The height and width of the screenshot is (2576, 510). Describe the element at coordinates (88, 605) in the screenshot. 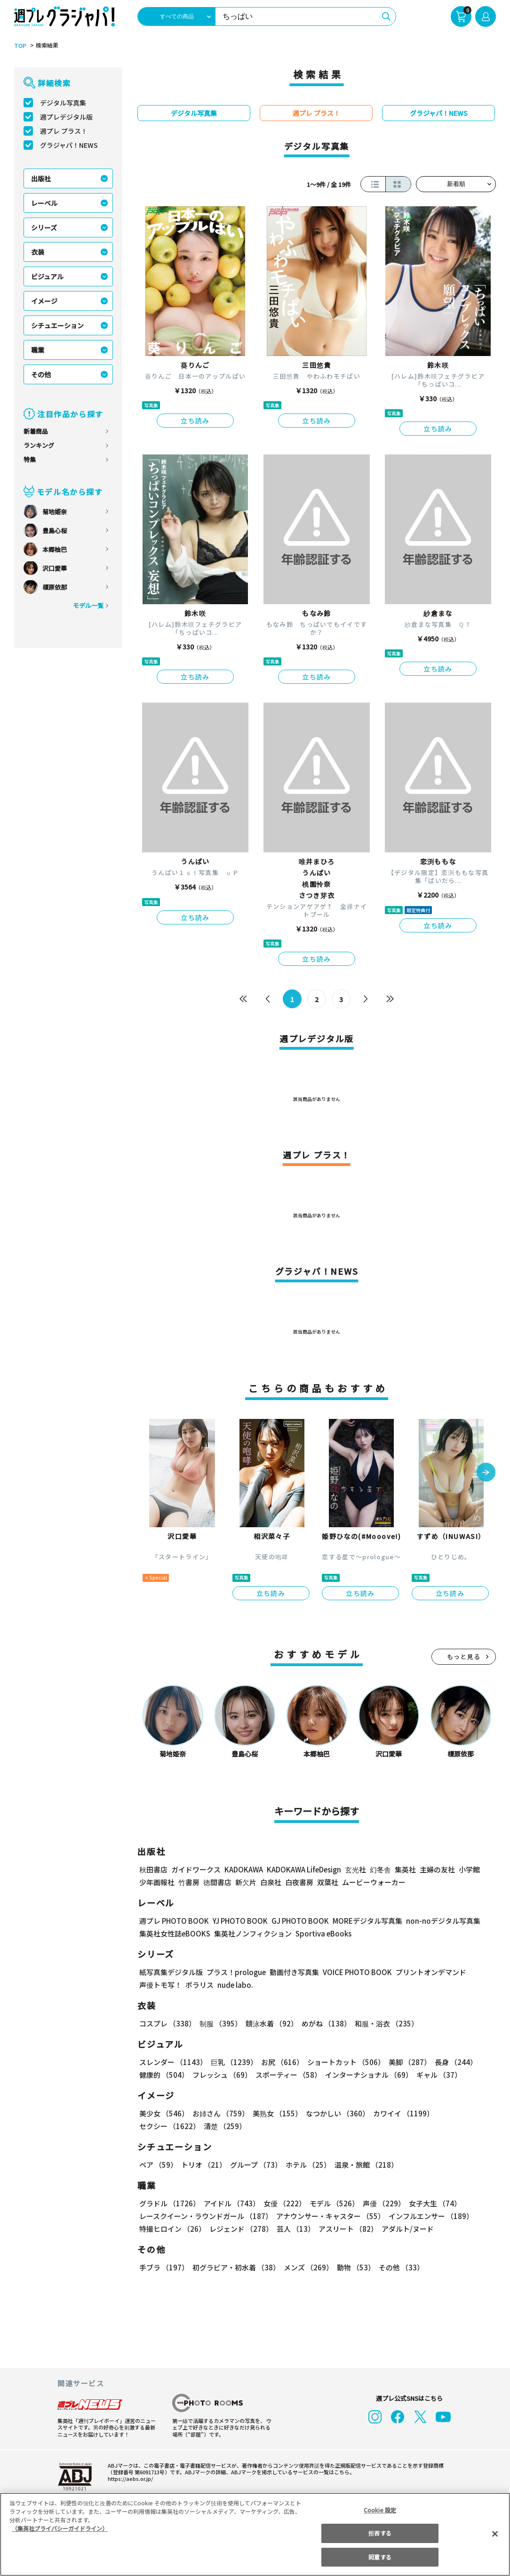

I see `モデル一覧` at that location.